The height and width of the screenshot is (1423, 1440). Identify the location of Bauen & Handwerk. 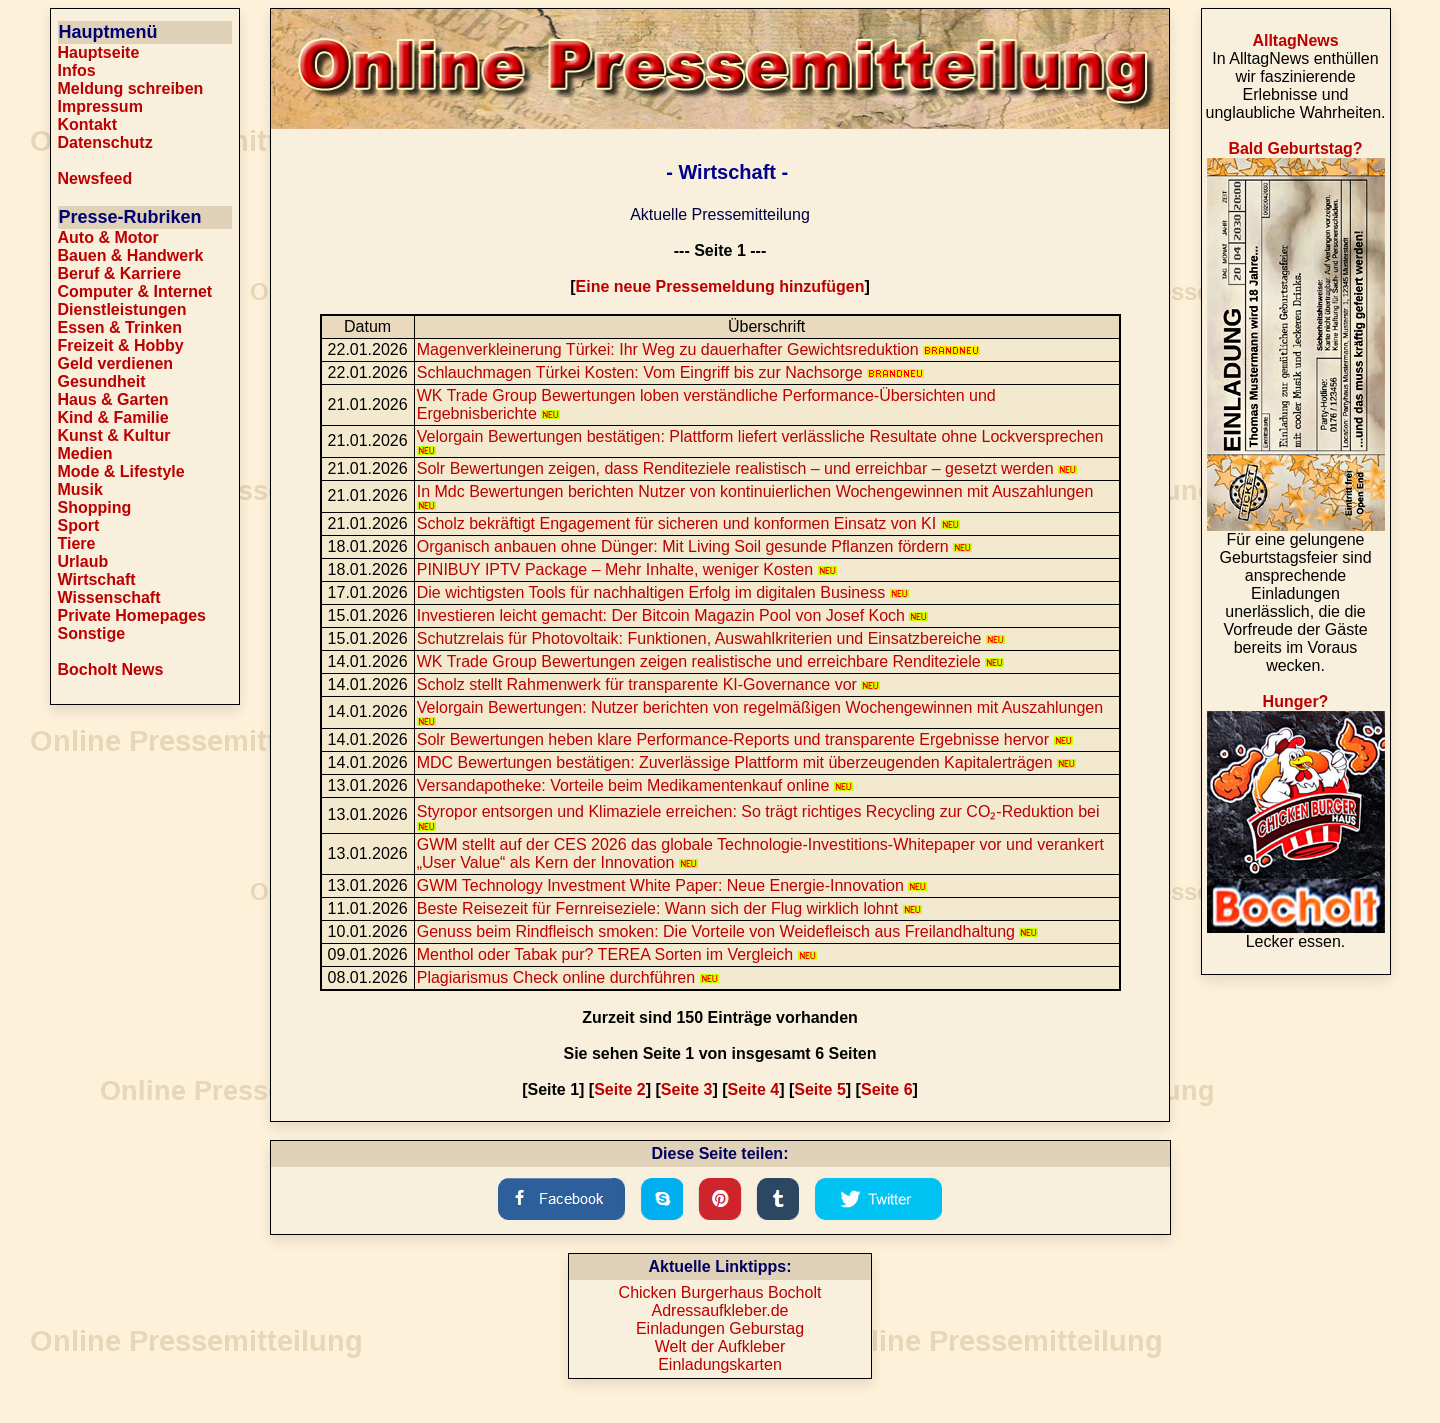
(131, 255).